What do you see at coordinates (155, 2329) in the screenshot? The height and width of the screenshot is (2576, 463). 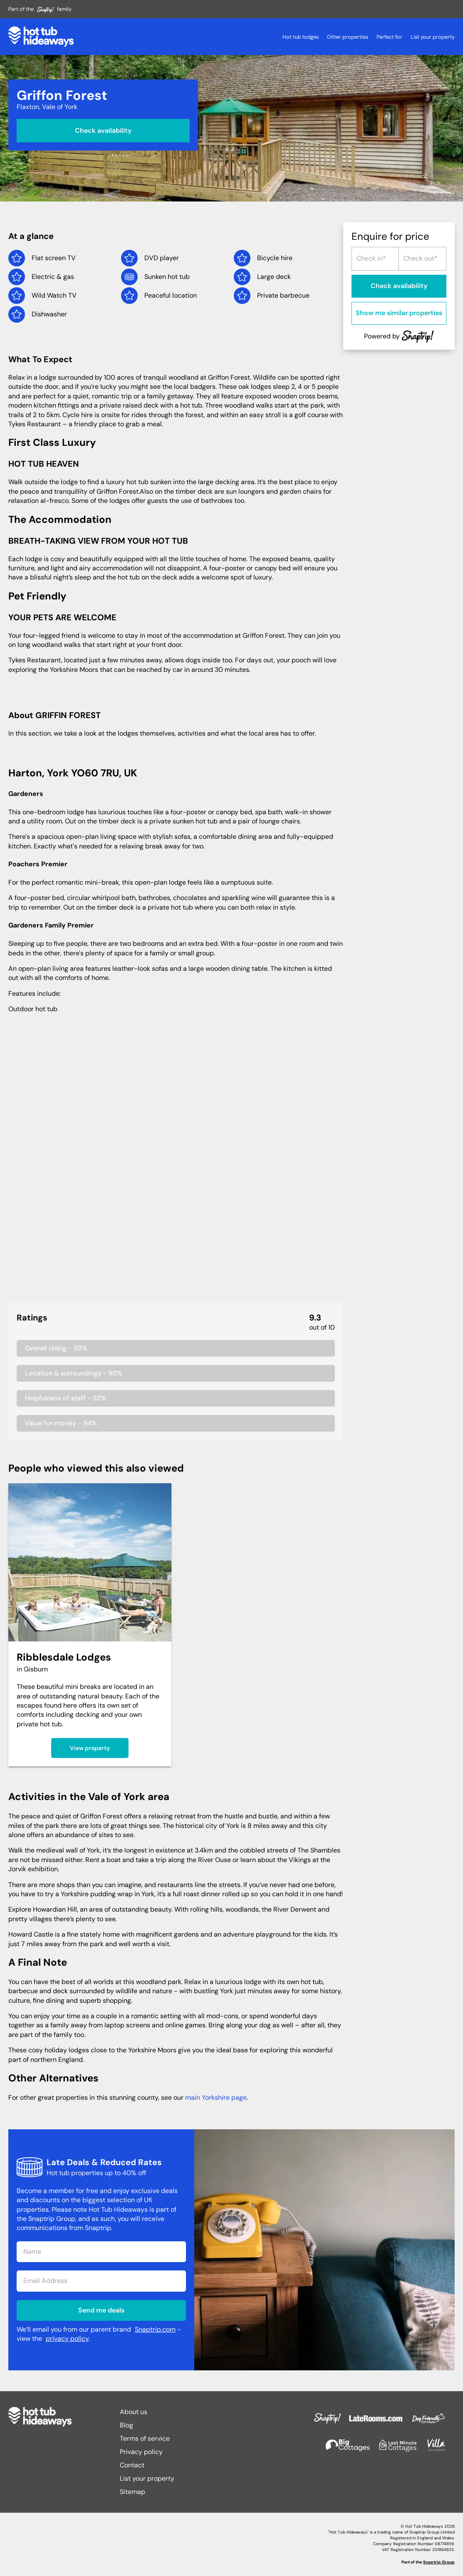 I see `Snaptrip.com` at bounding box center [155, 2329].